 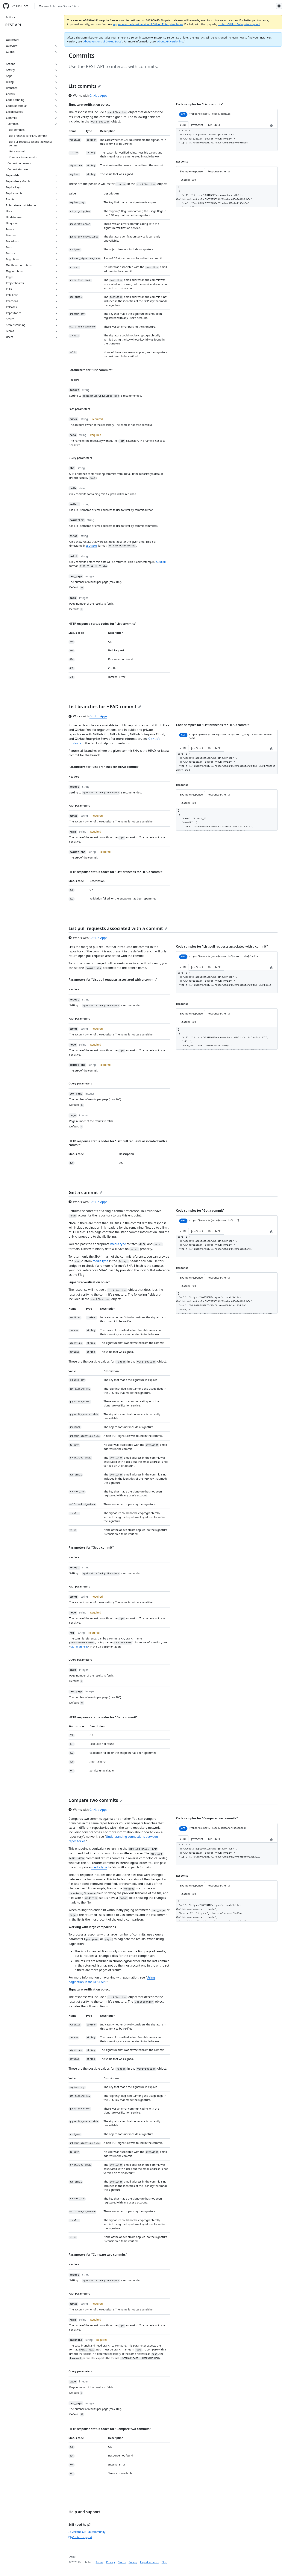 I want to click on Parameters for "List commits", so click(x=91, y=370).